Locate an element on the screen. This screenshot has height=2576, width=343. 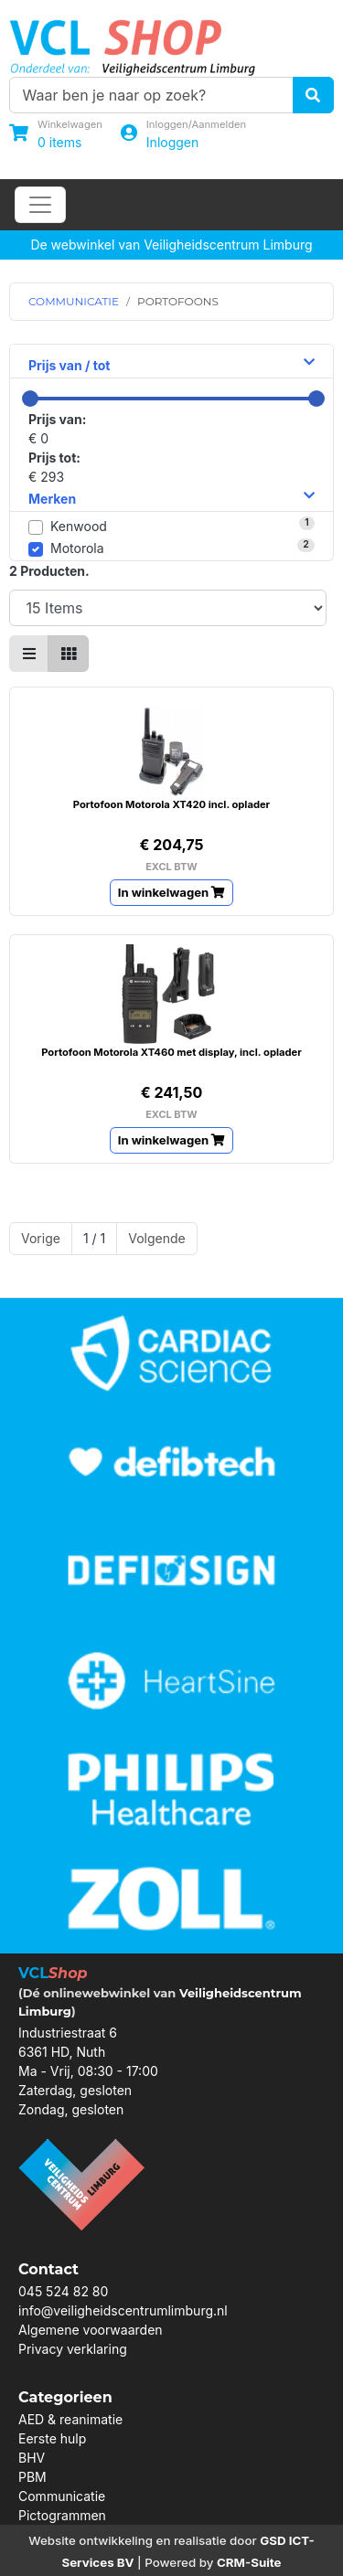
Communicatie is located at coordinates (61, 2496).